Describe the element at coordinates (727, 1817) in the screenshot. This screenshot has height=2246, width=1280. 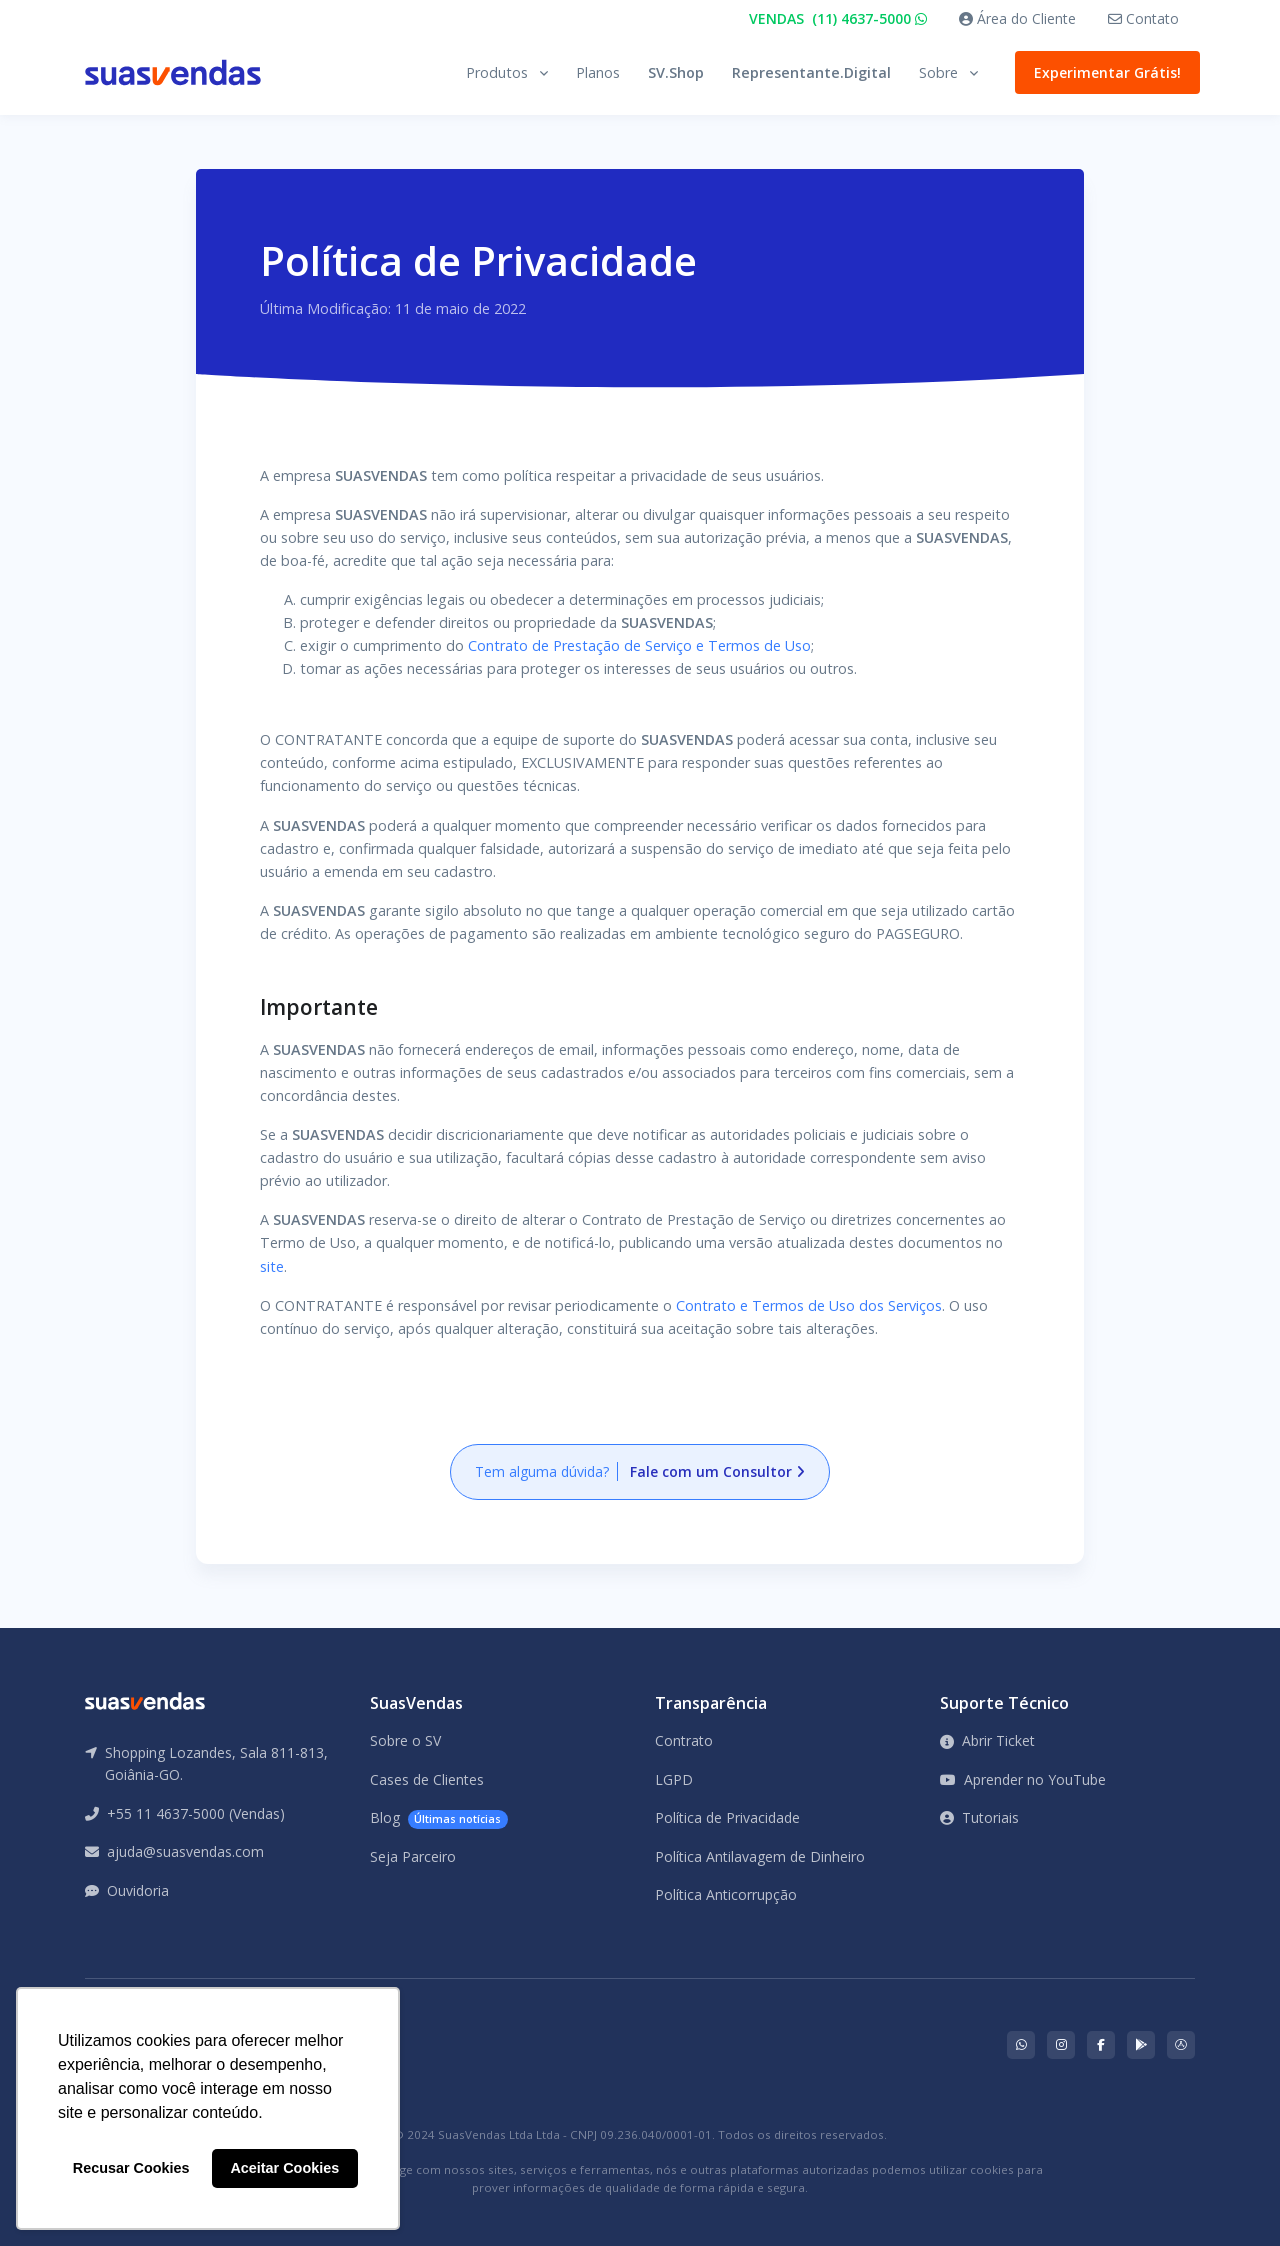
I see `Política de Privacidade` at that location.